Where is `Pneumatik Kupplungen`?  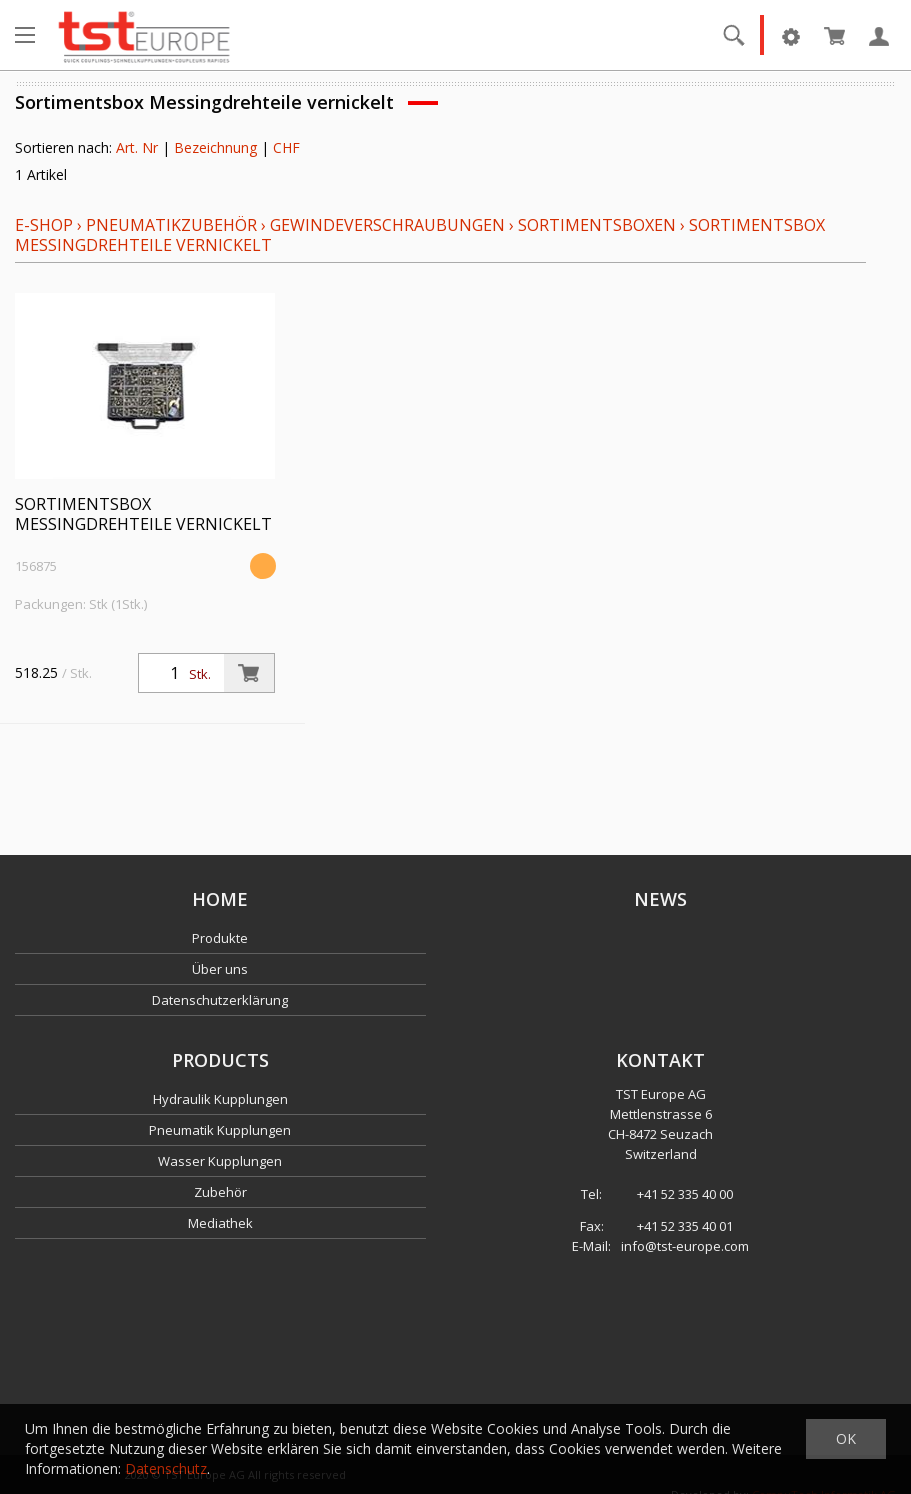 Pneumatik Kupplungen is located at coordinates (220, 1130).